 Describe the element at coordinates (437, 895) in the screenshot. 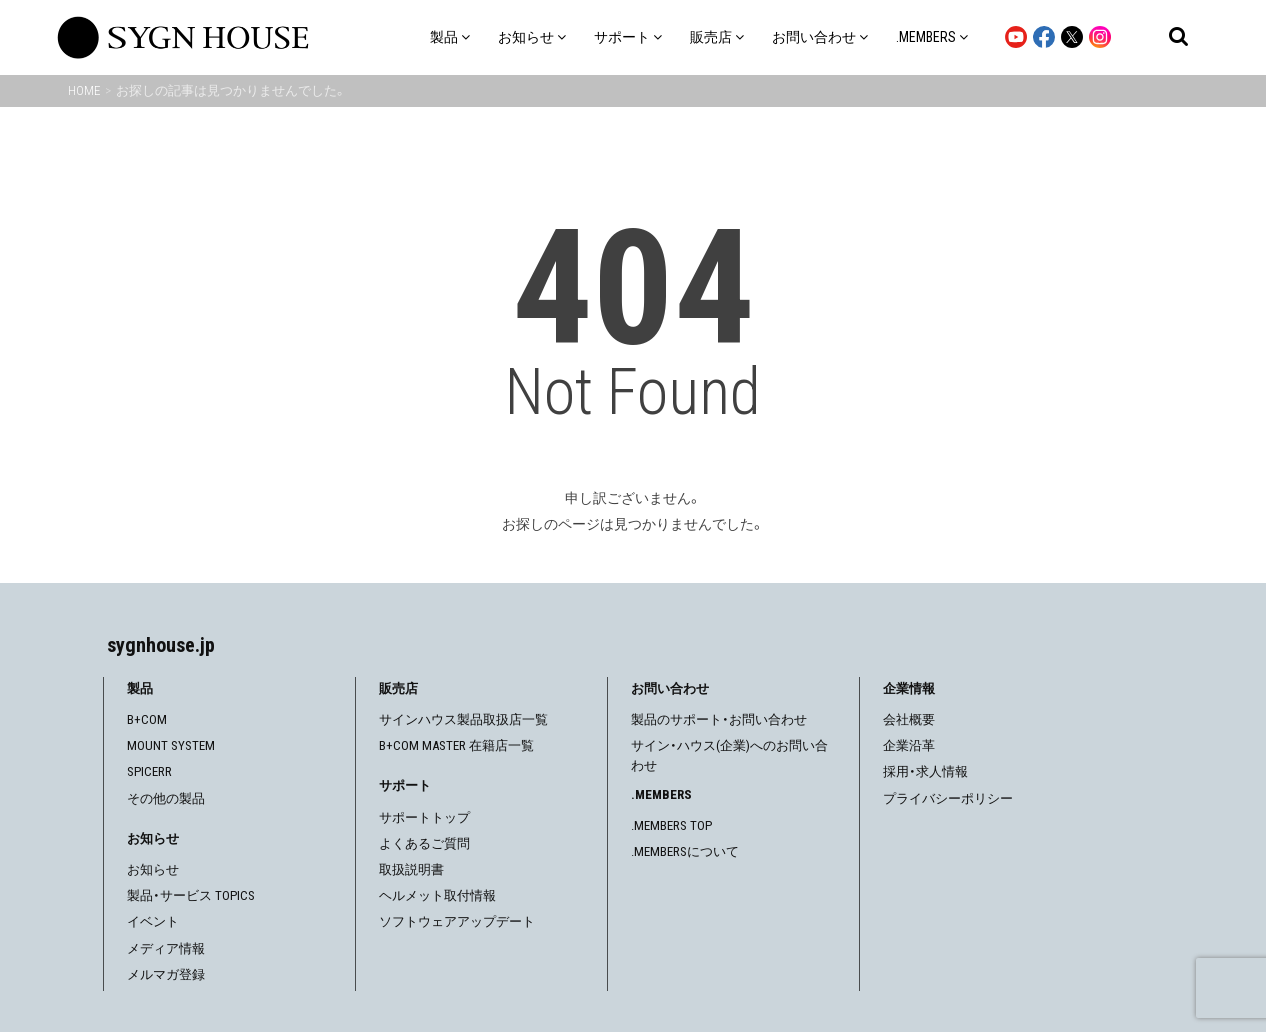

I see `ヘルメット取付情報` at that location.